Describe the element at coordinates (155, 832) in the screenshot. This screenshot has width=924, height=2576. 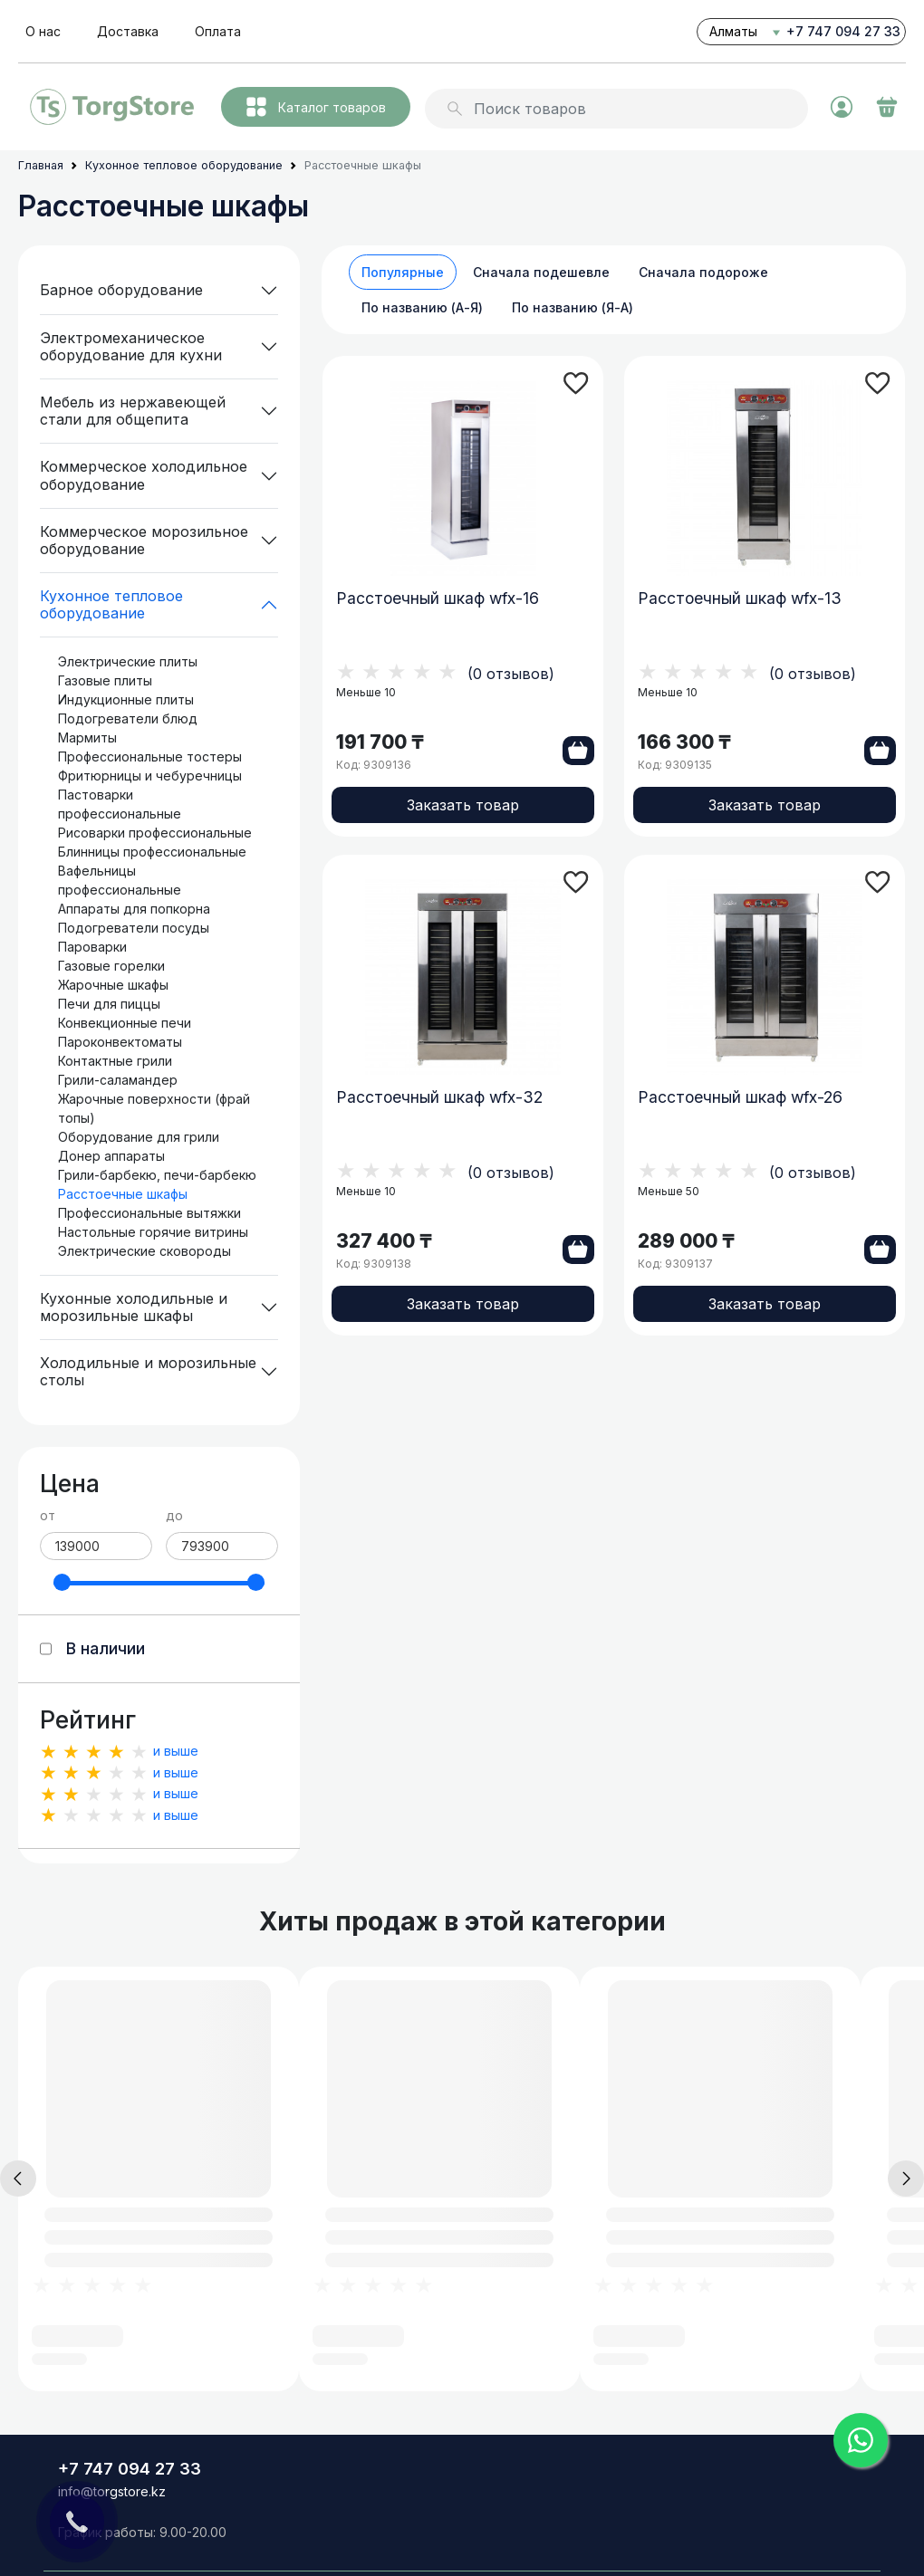
I see `Рисоварки профессиональные` at that location.